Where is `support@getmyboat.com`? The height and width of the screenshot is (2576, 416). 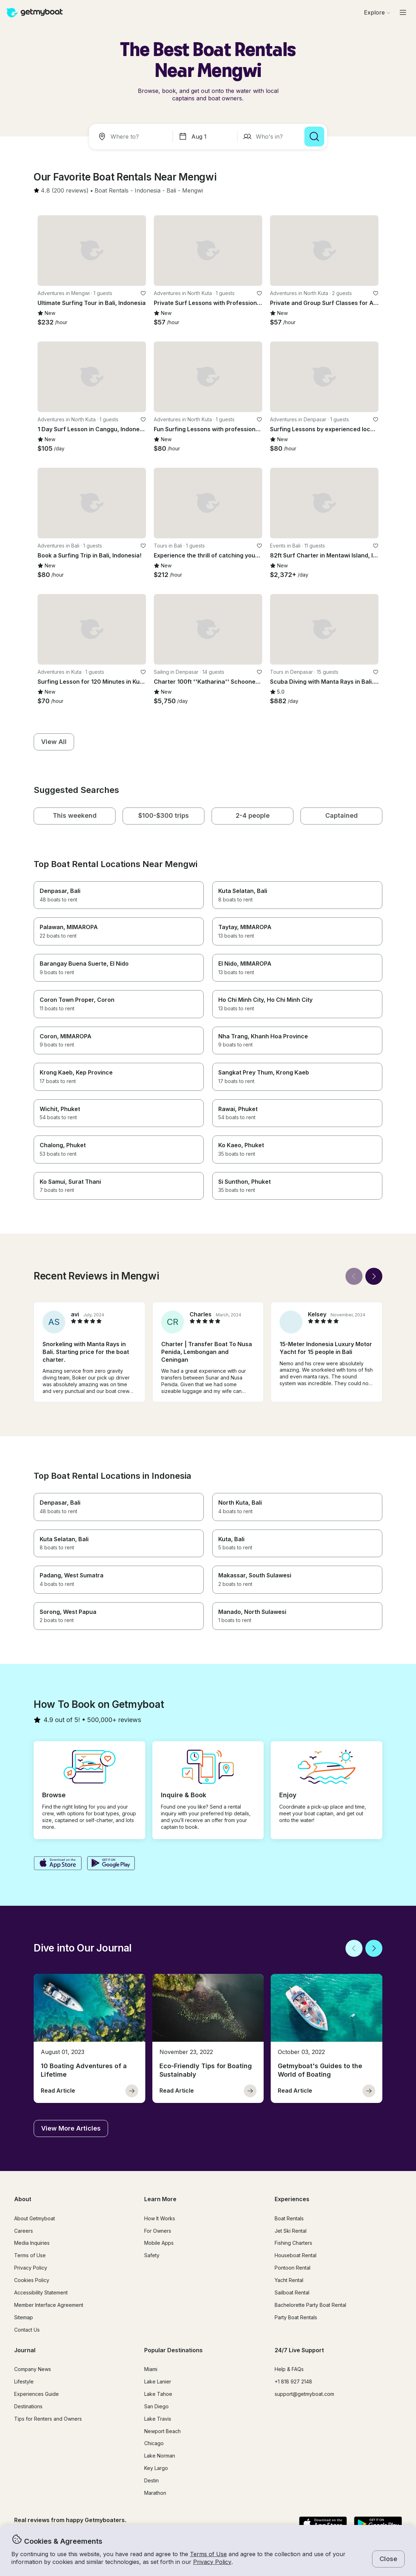
support@getmyboat.com is located at coordinates (304, 2394).